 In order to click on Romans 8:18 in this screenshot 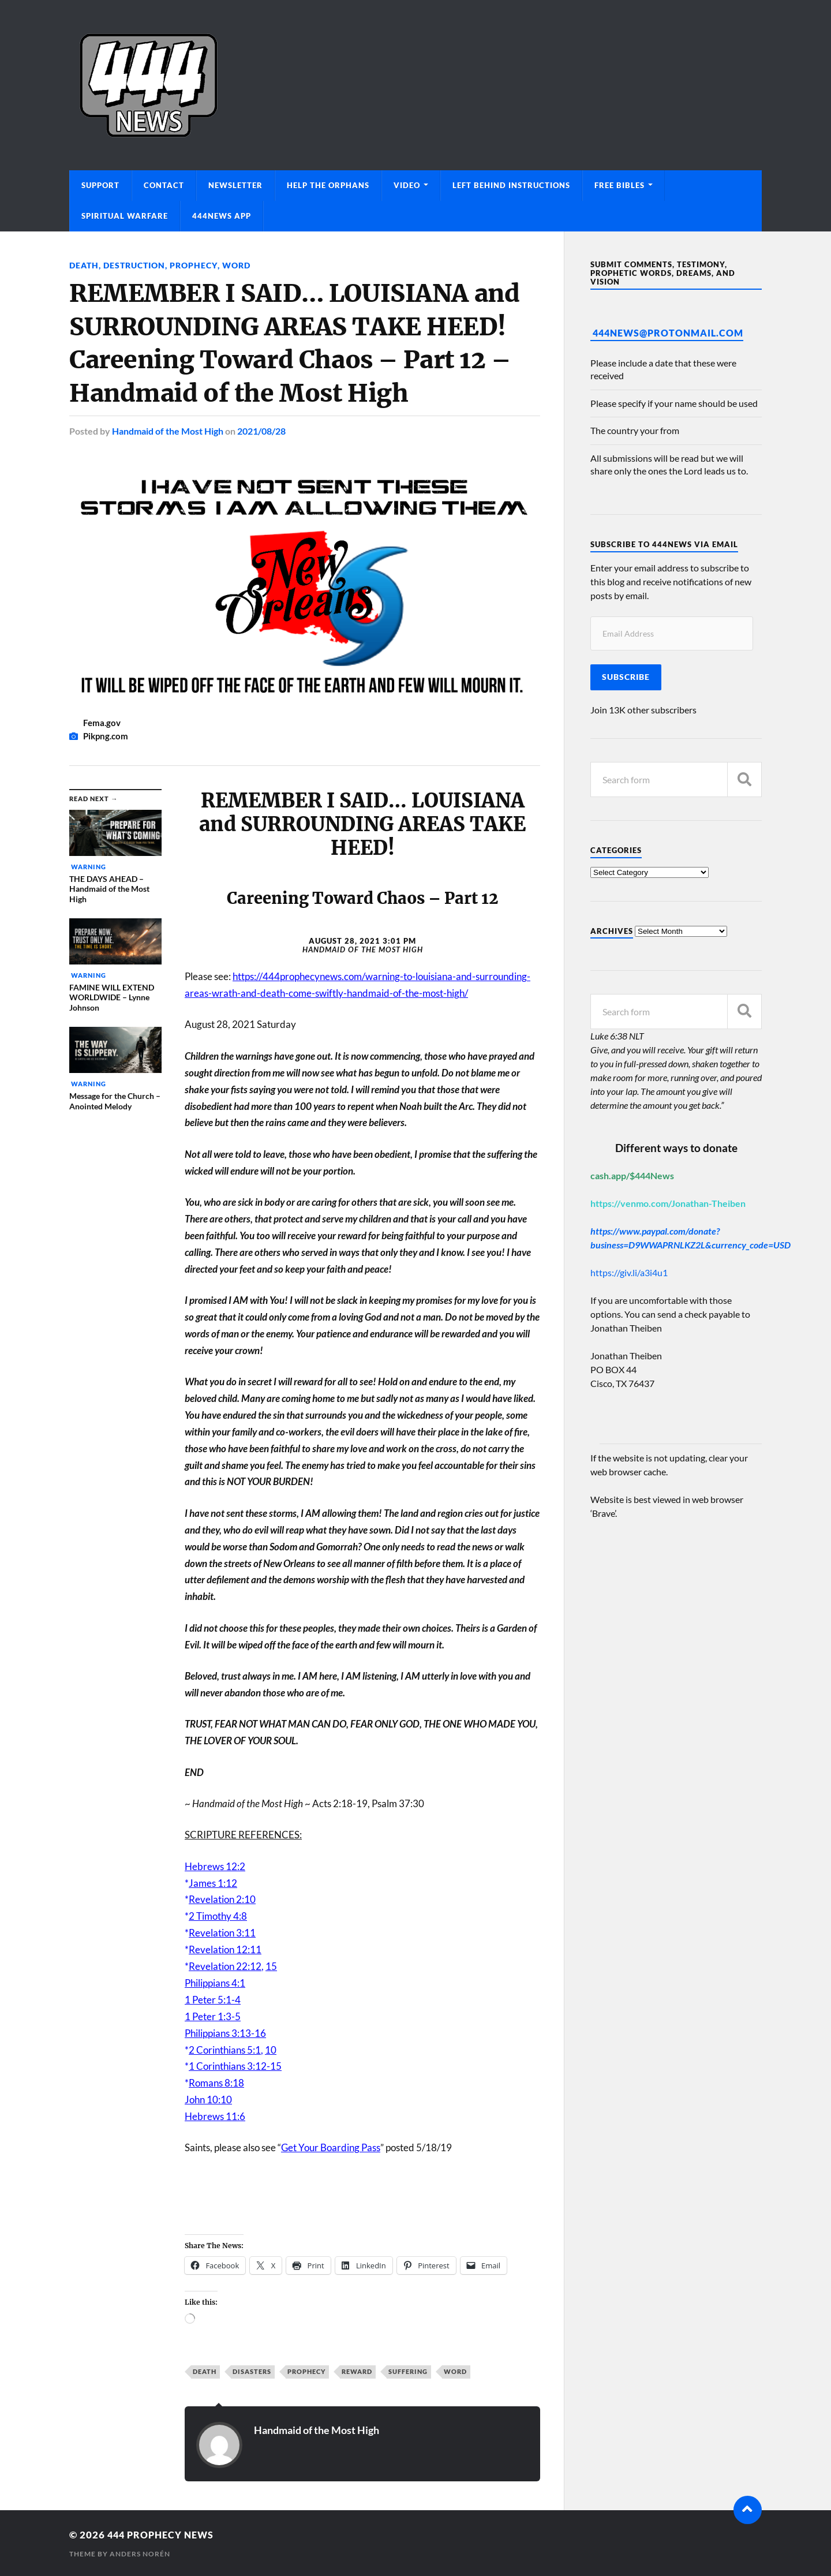, I will do `click(216, 2082)`.